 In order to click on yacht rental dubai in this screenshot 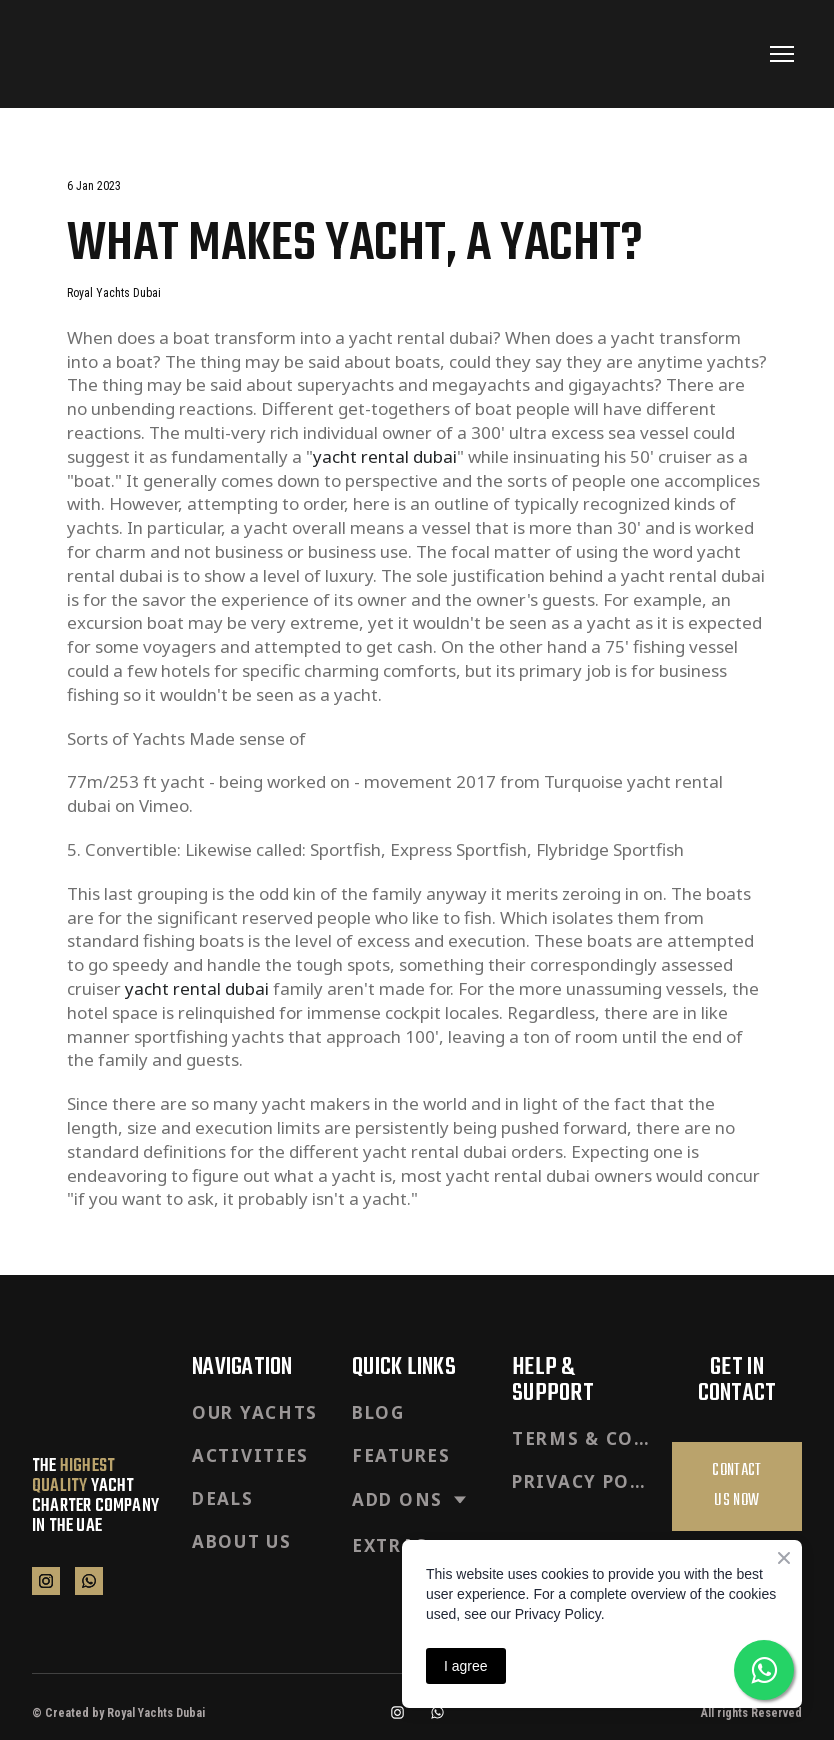, I will do `click(385, 456)`.